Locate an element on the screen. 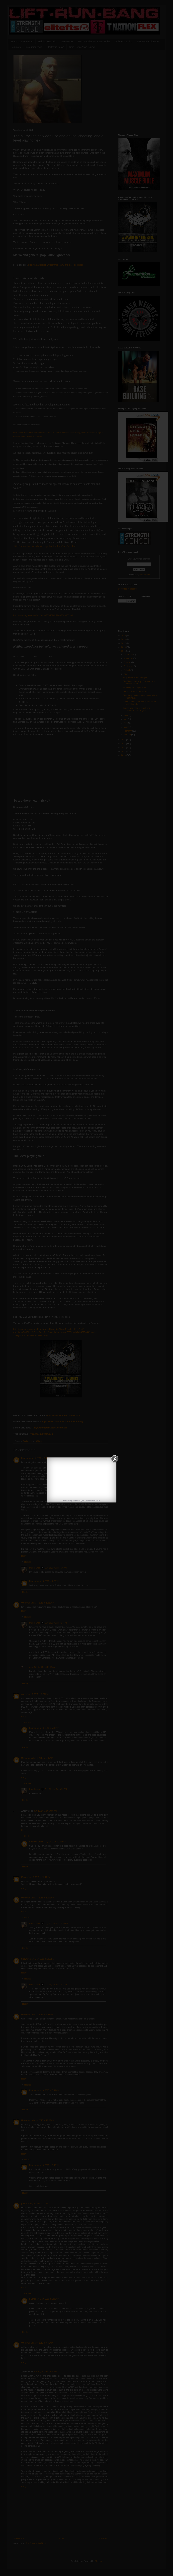 This screenshot has height=2576, width=173. blogger widgets is located at coordinates (78, 1500).